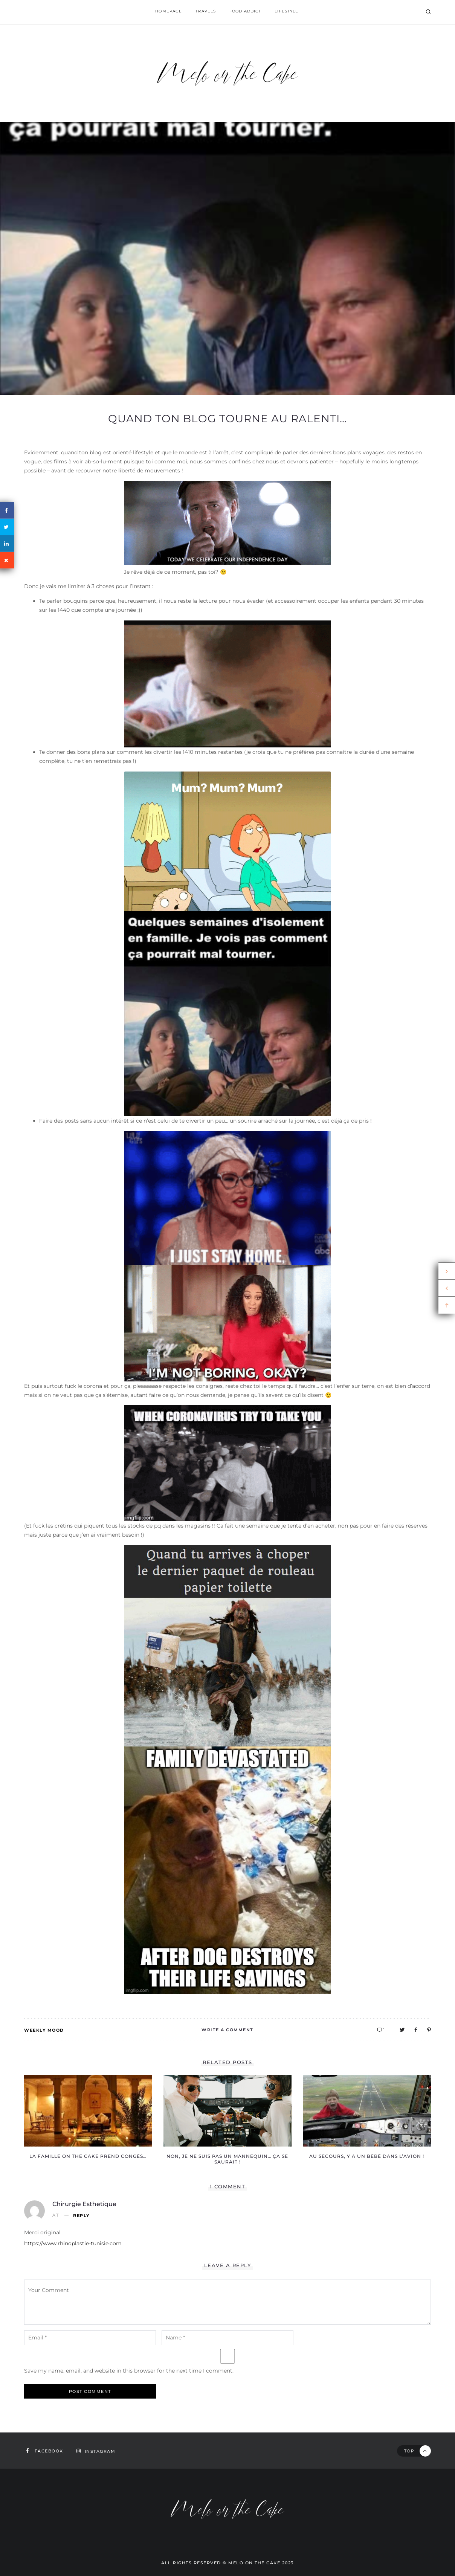  What do you see at coordinates (81, 2216) in the screenshot?
I see `Reply [Reply to chirurgie esthetique]` at bounding box center [81, 2216].